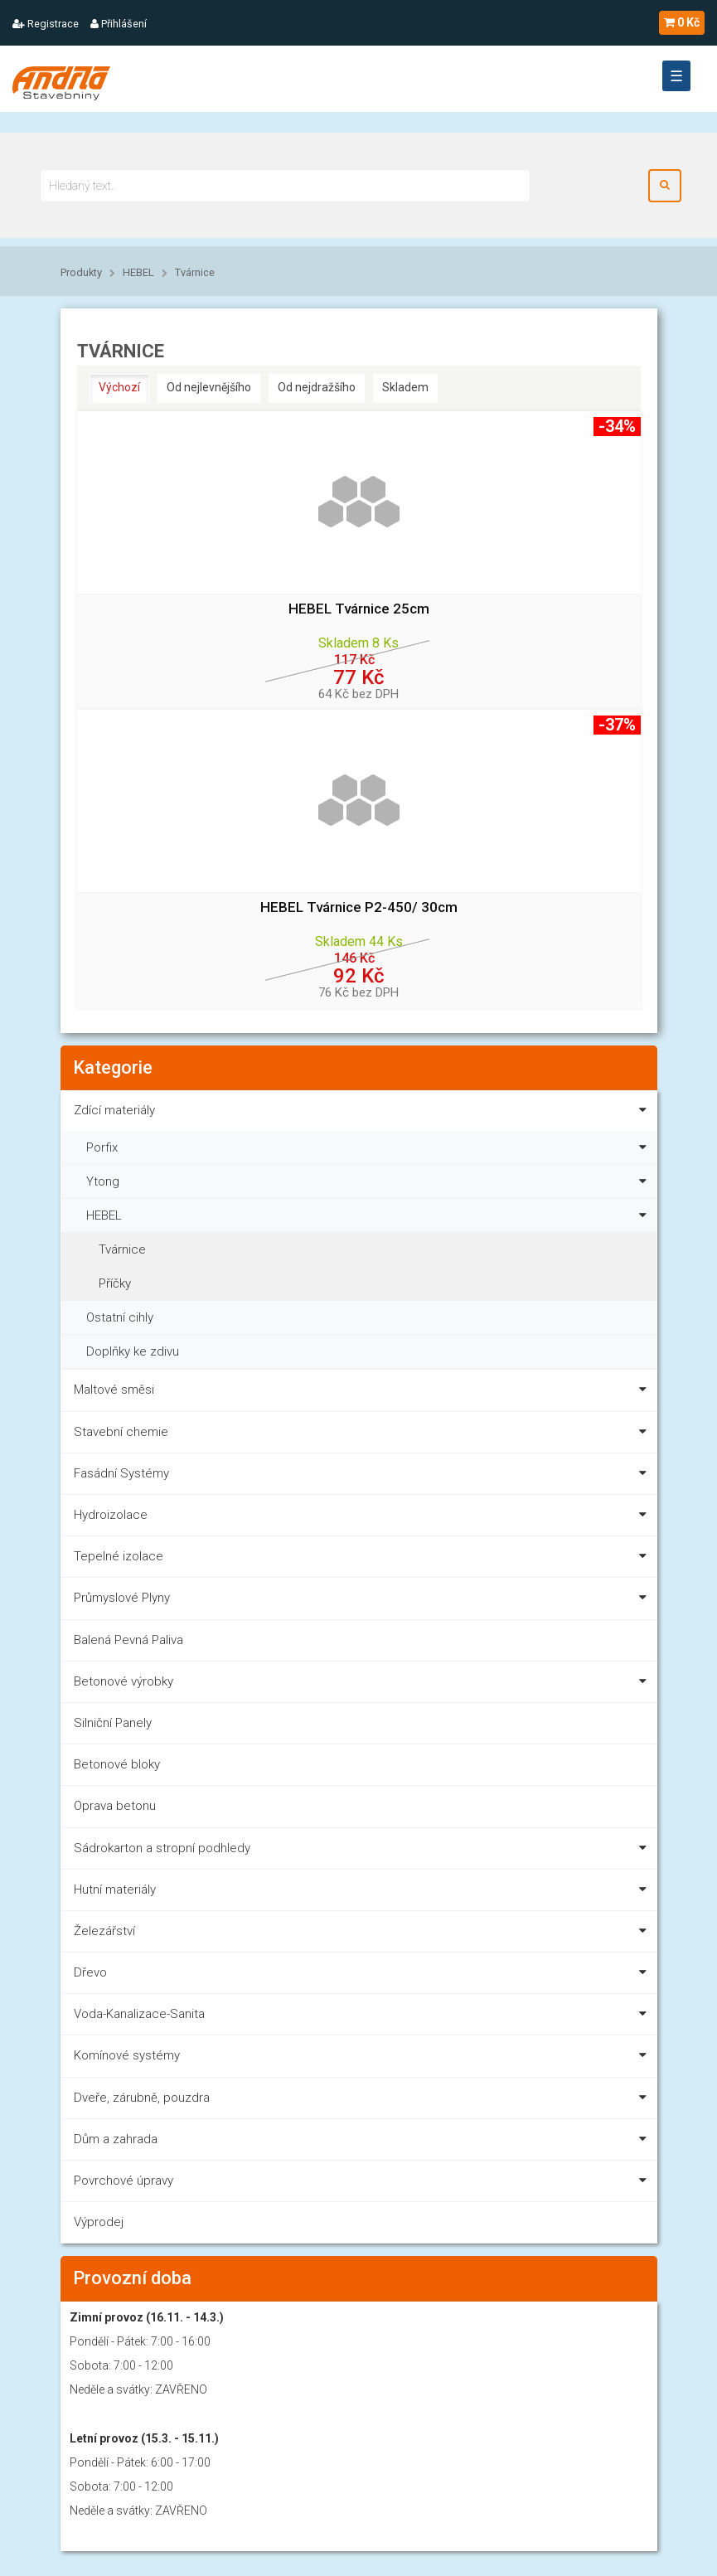 This screenshot has height=2576, width=717. What do you see at coordinates (119, 387) in the screenshot?
I see `Výchozí` at bounding box center [119, 387].